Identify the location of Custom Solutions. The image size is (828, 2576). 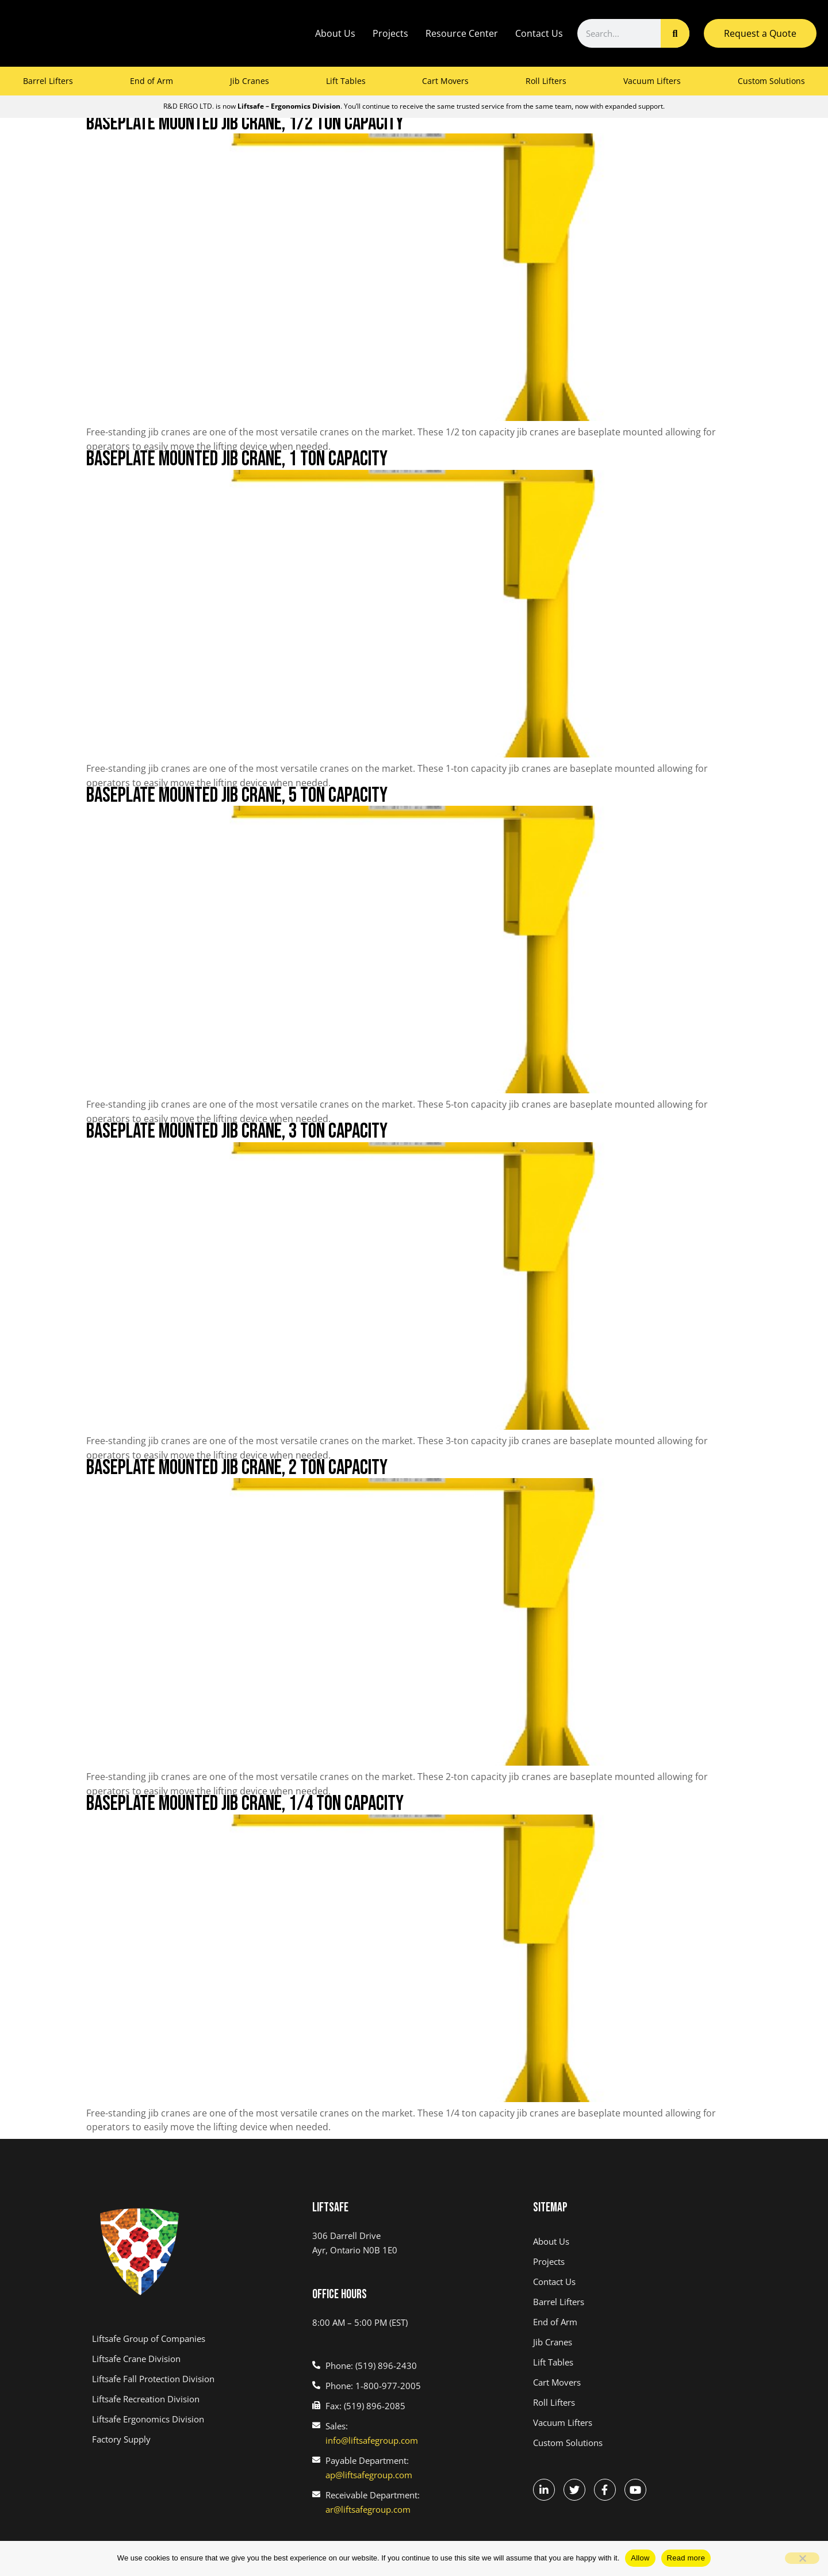
(771, 80).